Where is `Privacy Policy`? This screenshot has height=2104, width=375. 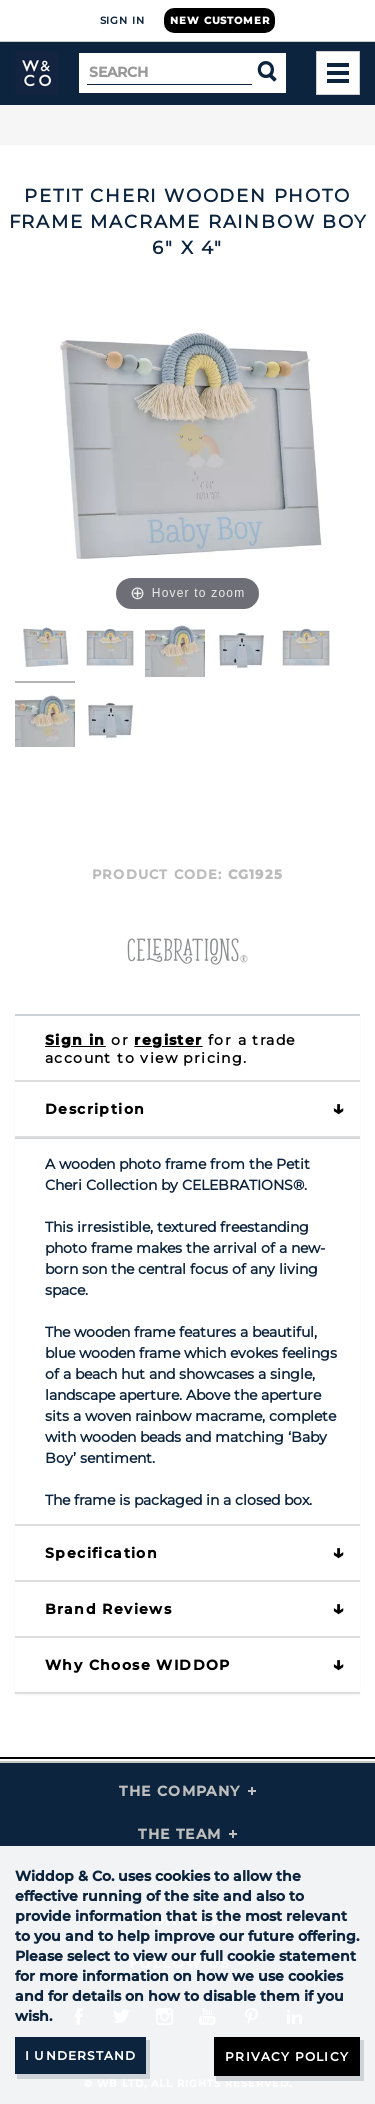
Privacy Policy is located at coordinates (287, 2056).